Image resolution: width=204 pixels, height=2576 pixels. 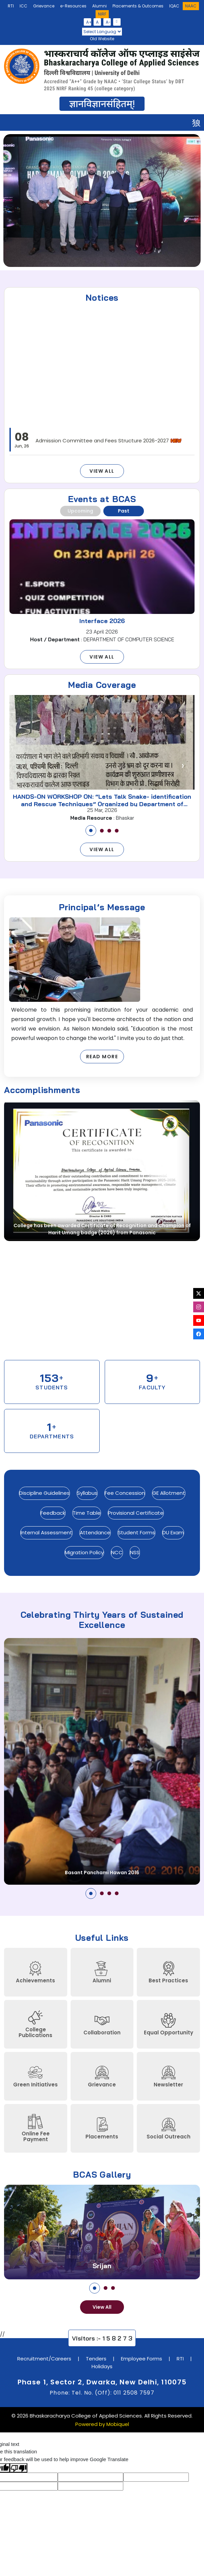 I want to click on Syllabus, so click(x=87, y=1492).